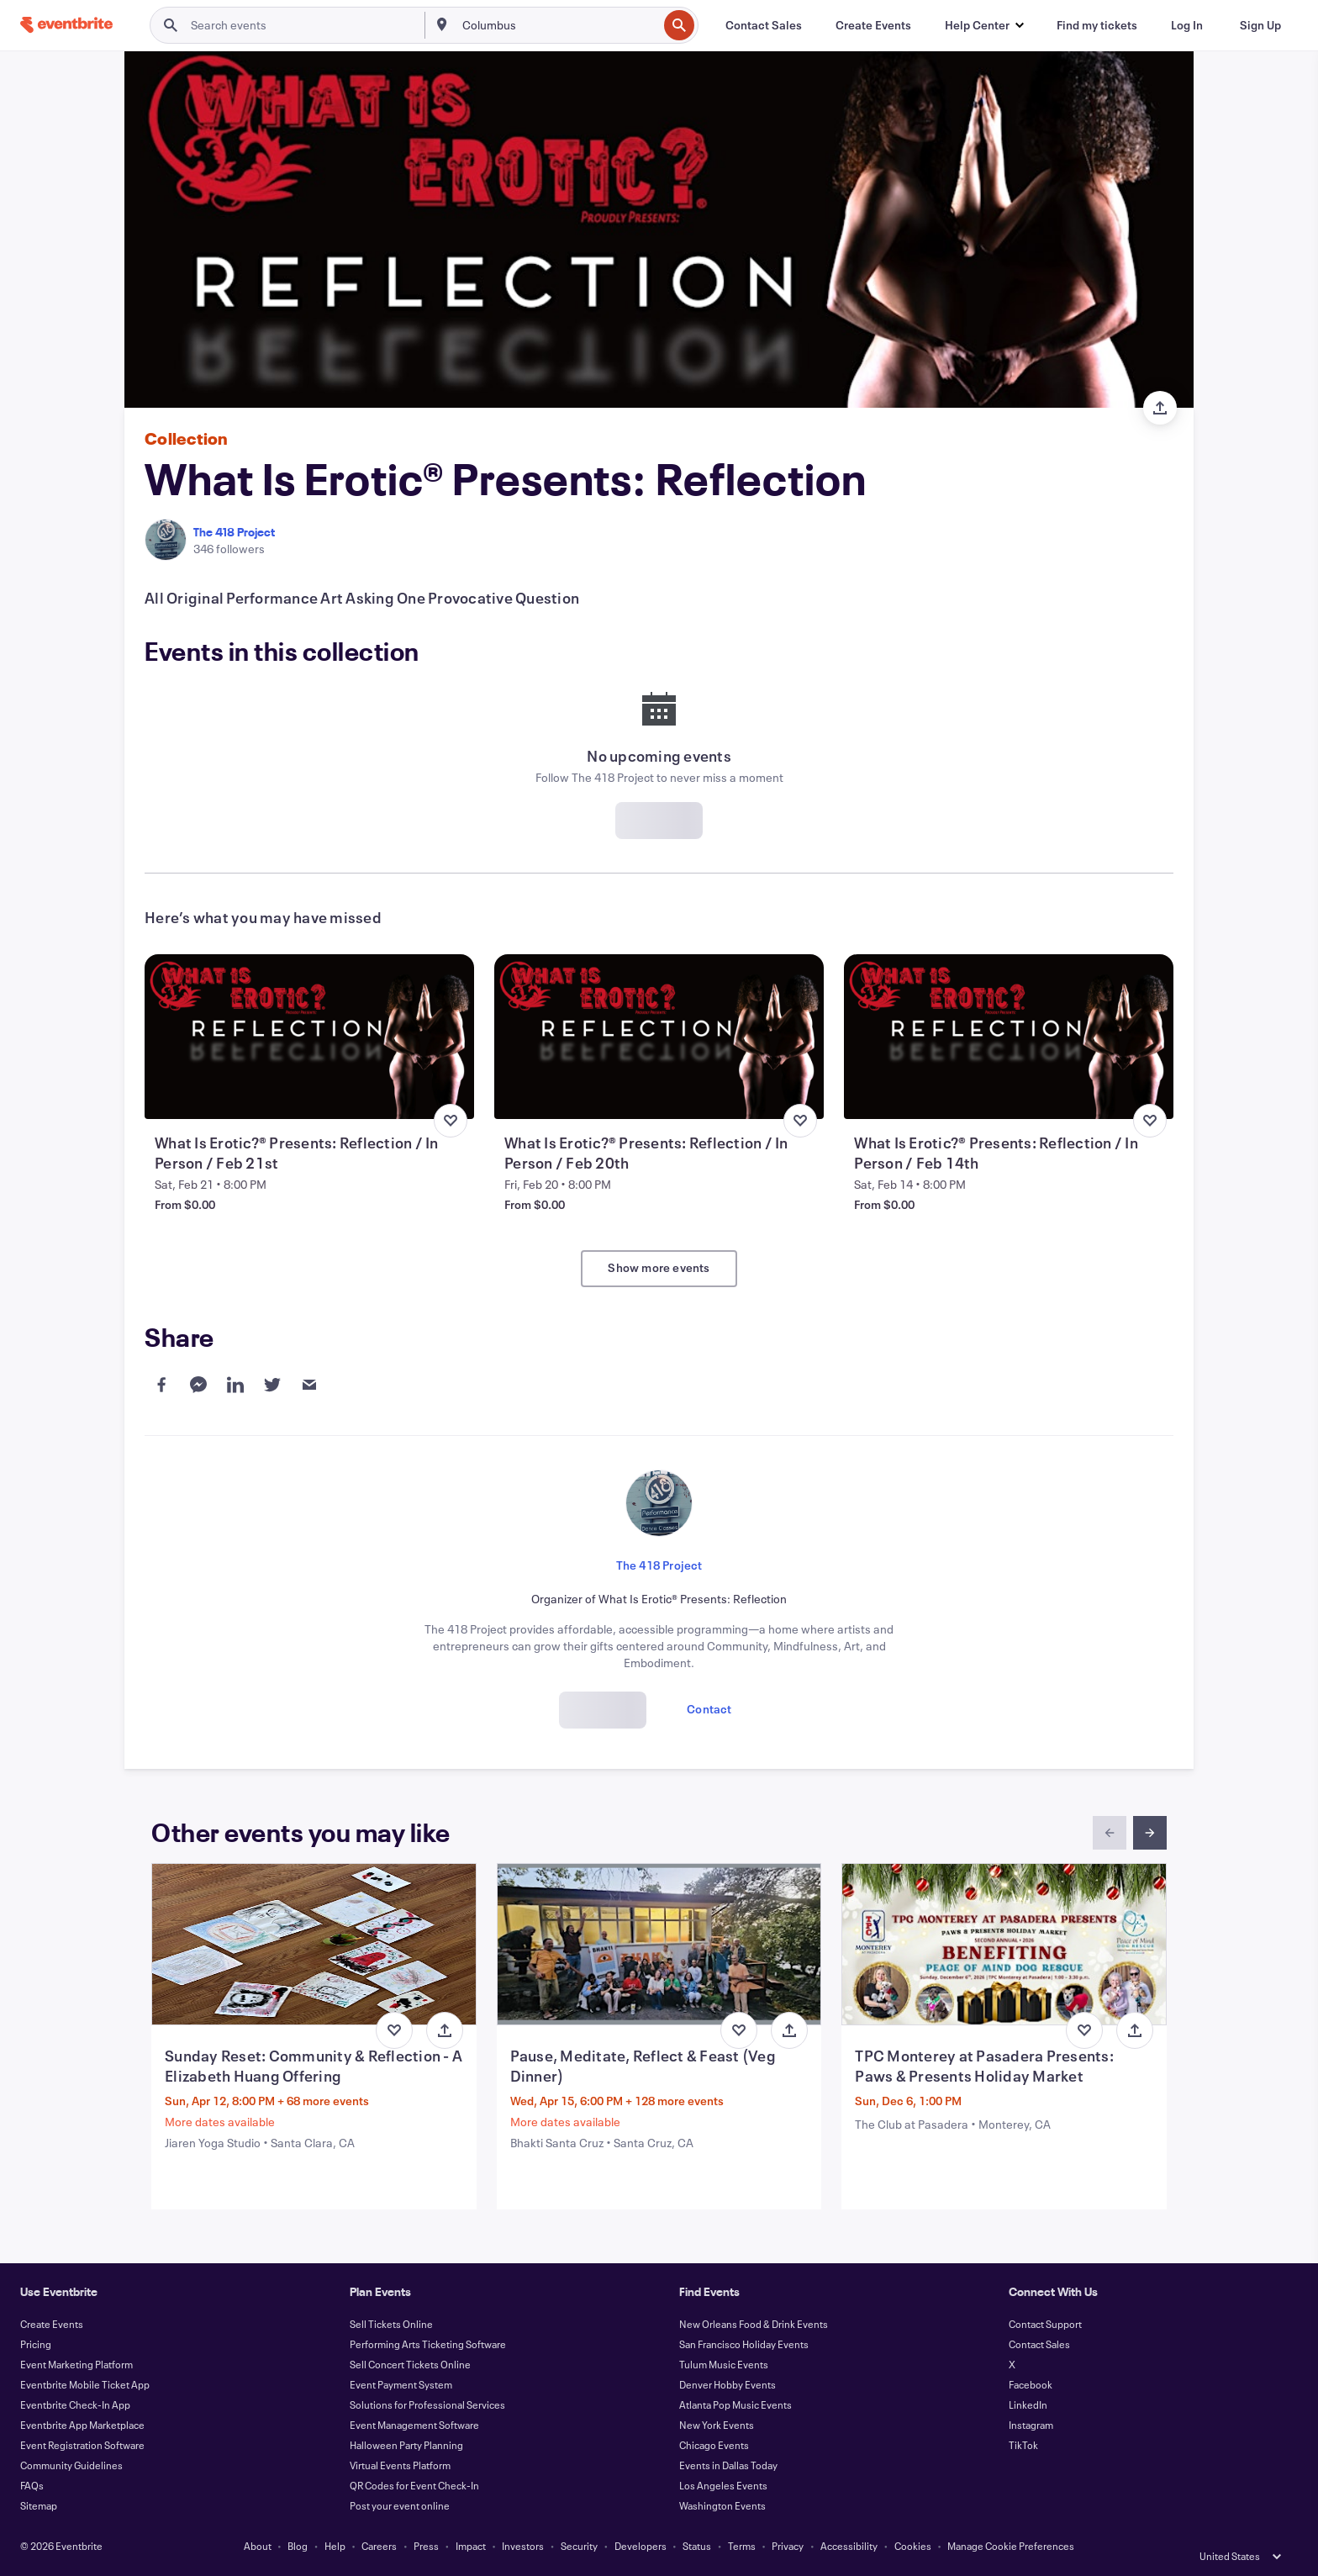  What do you see at coordinates (400, 2505) in the screenshot?
I see `Post your event online` at bounding box center [400, 2505].